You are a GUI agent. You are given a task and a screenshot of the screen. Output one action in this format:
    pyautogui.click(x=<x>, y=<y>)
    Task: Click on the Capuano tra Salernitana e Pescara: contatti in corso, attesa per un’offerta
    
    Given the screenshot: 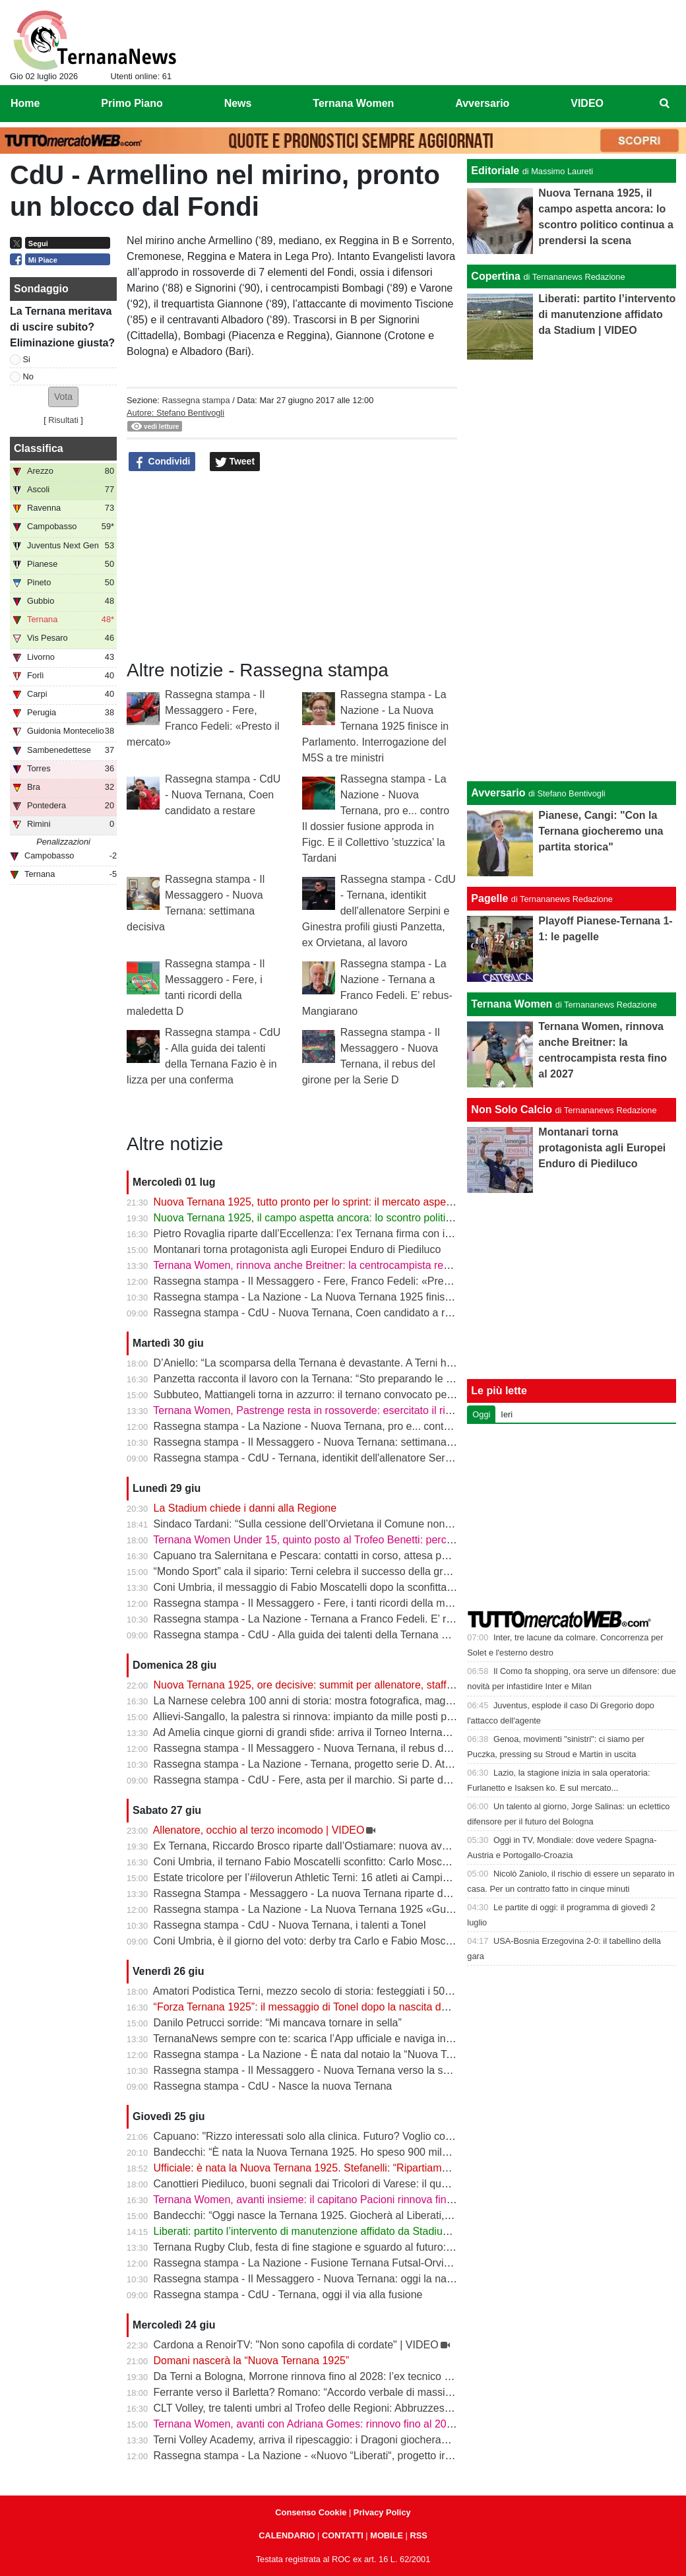 What is the action you would take?
    pyautogui.click(x=326, y=1555)
    